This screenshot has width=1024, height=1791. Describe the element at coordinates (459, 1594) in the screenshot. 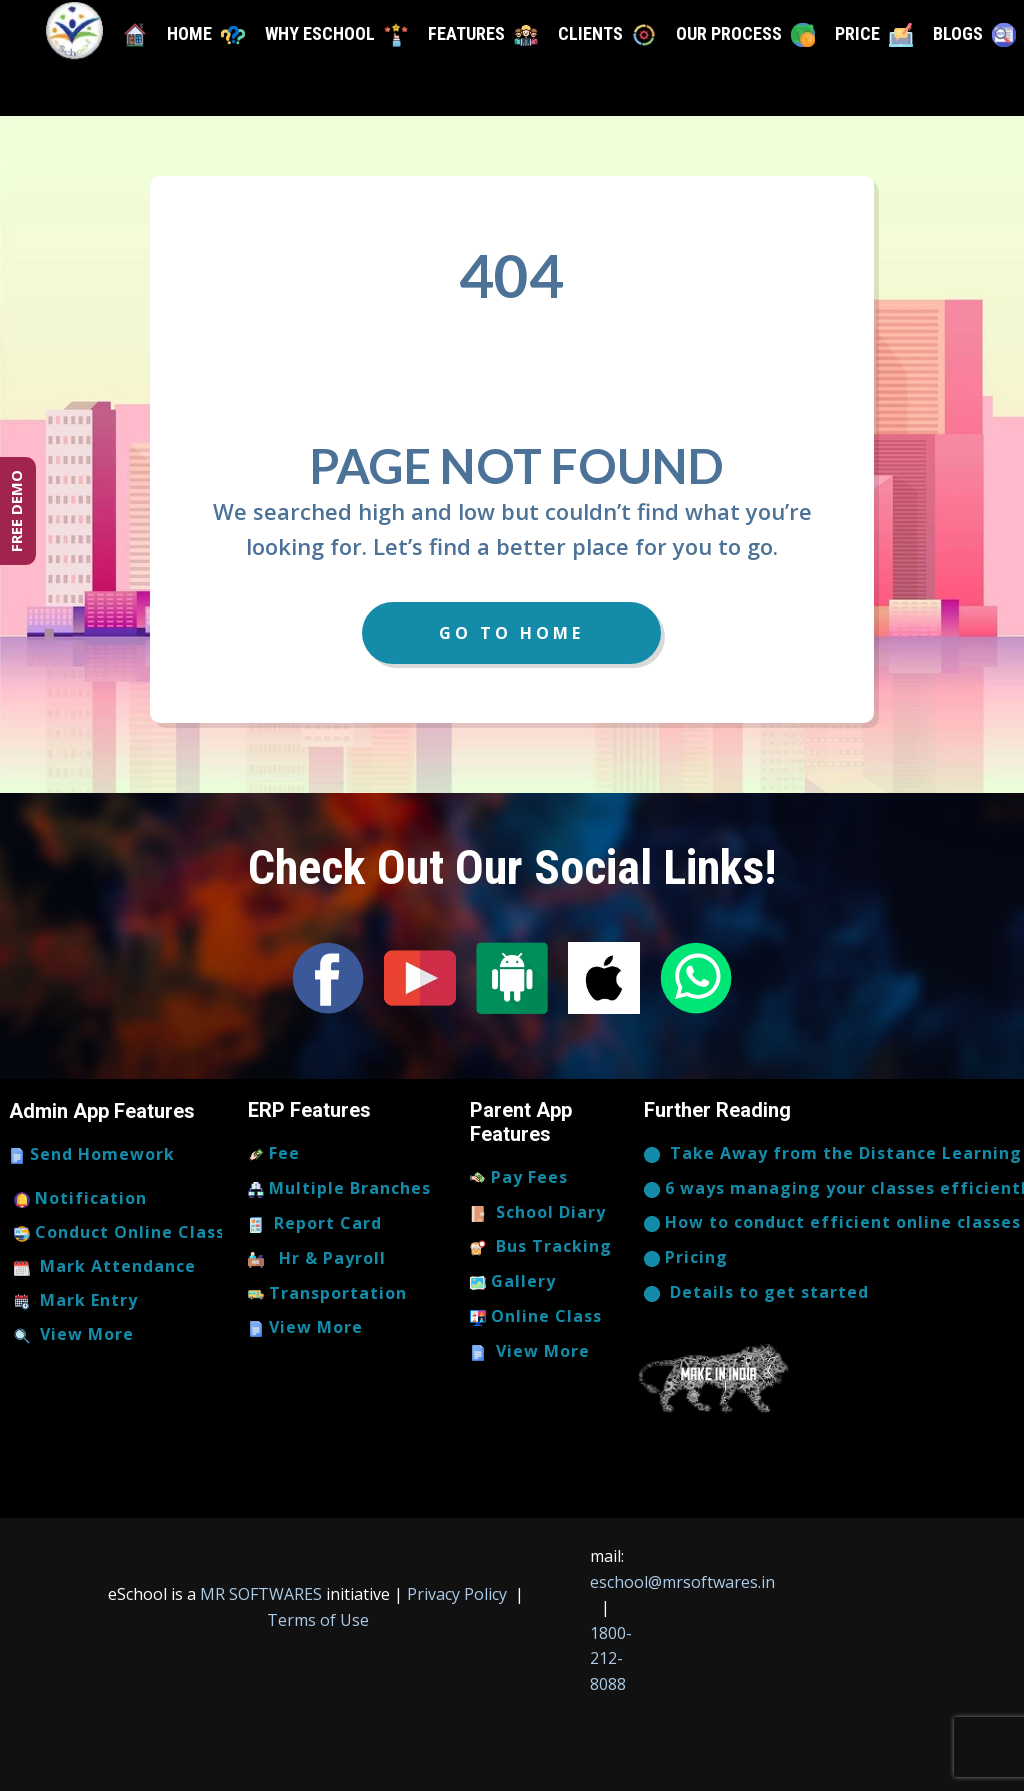

I see `Privacy Policy` at that location.